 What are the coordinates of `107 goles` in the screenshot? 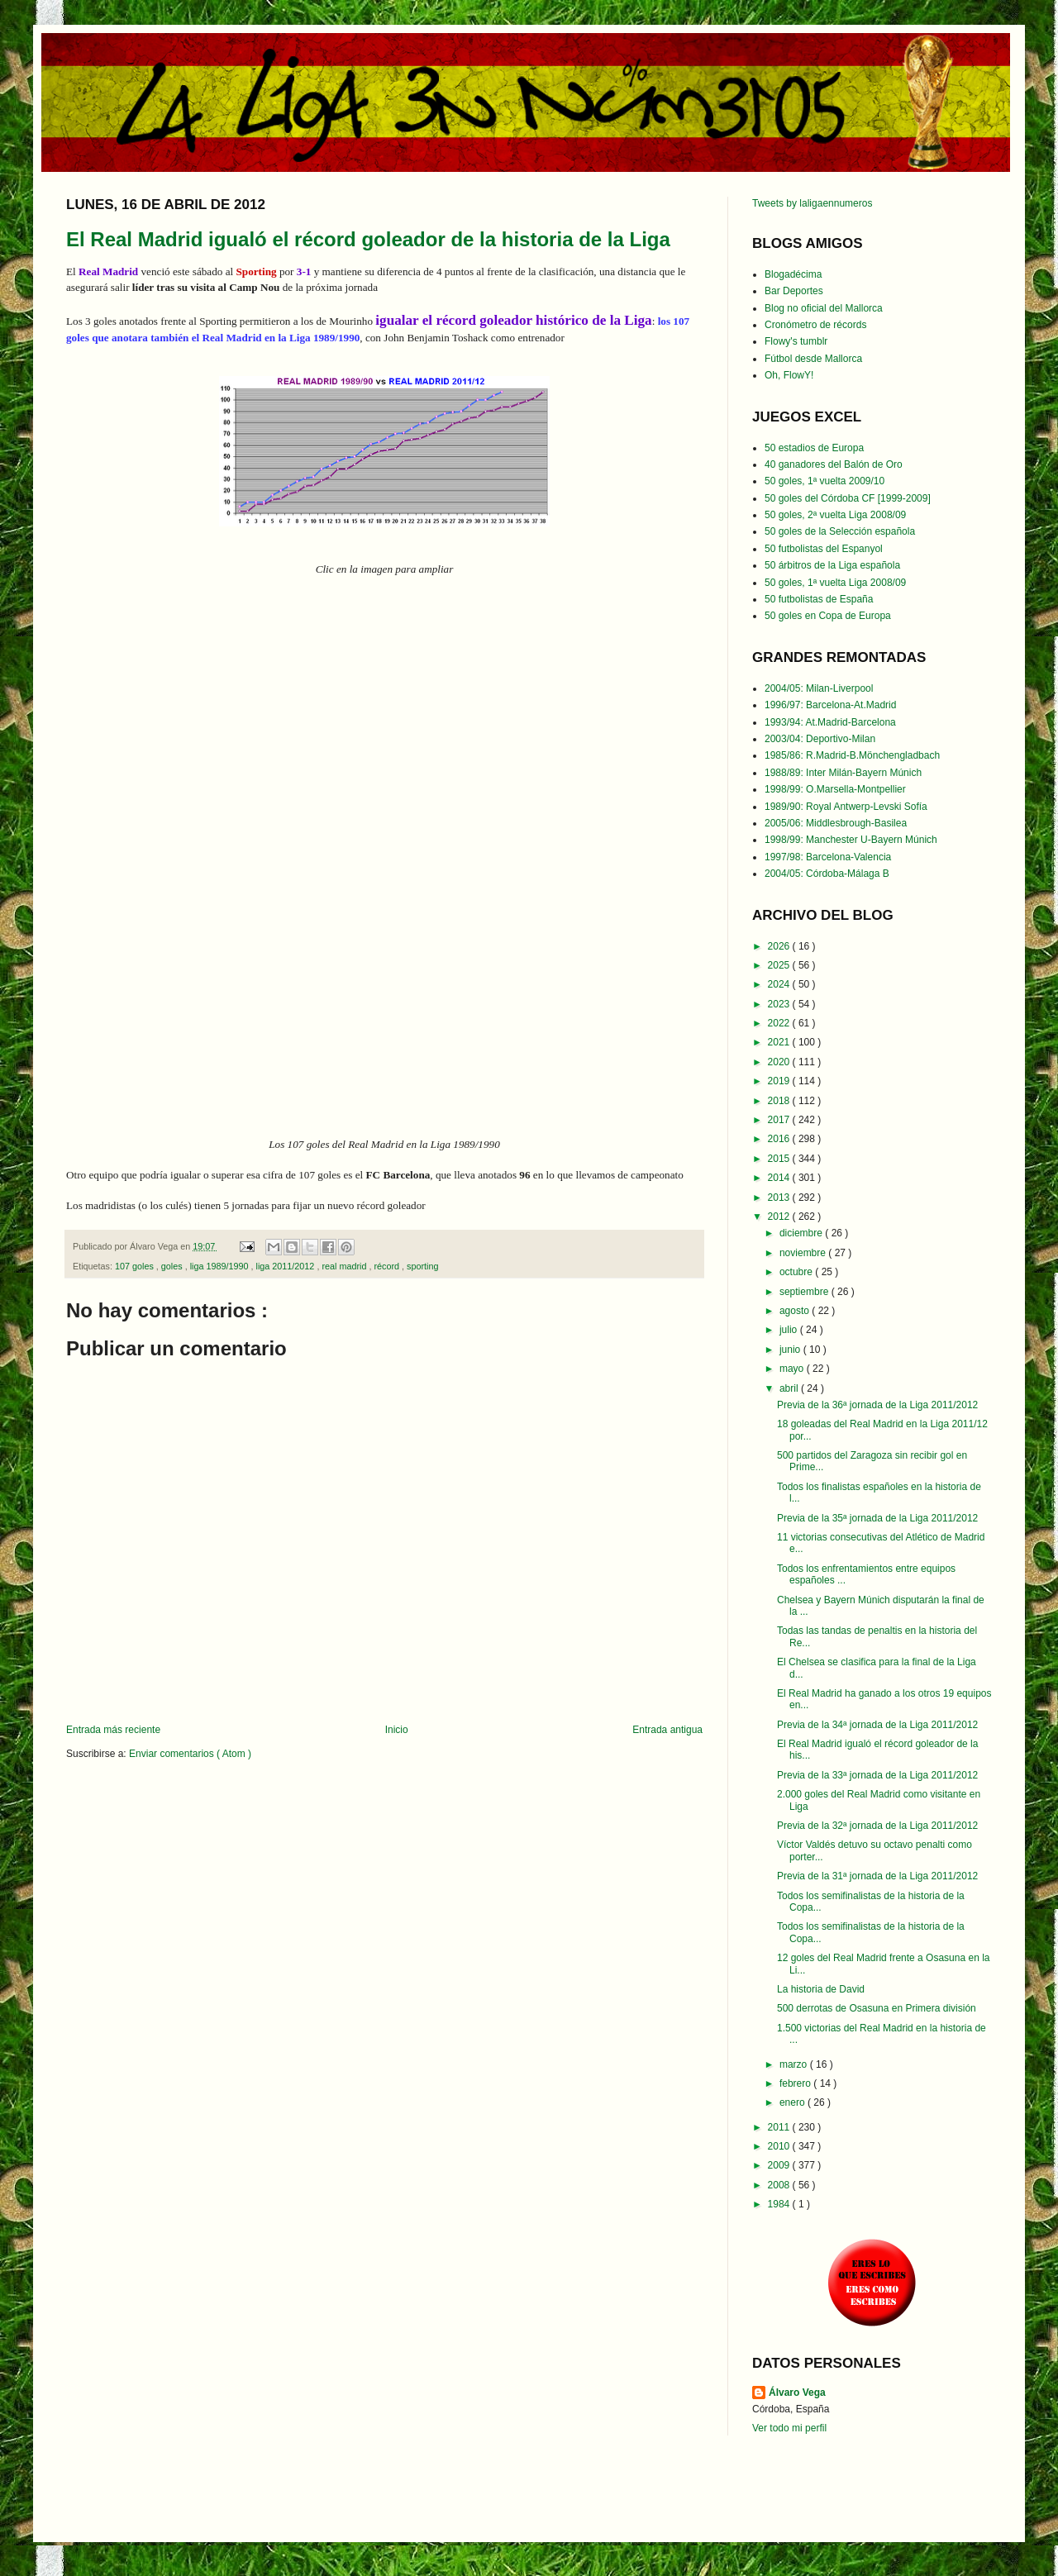 It's located at (135, 1266).